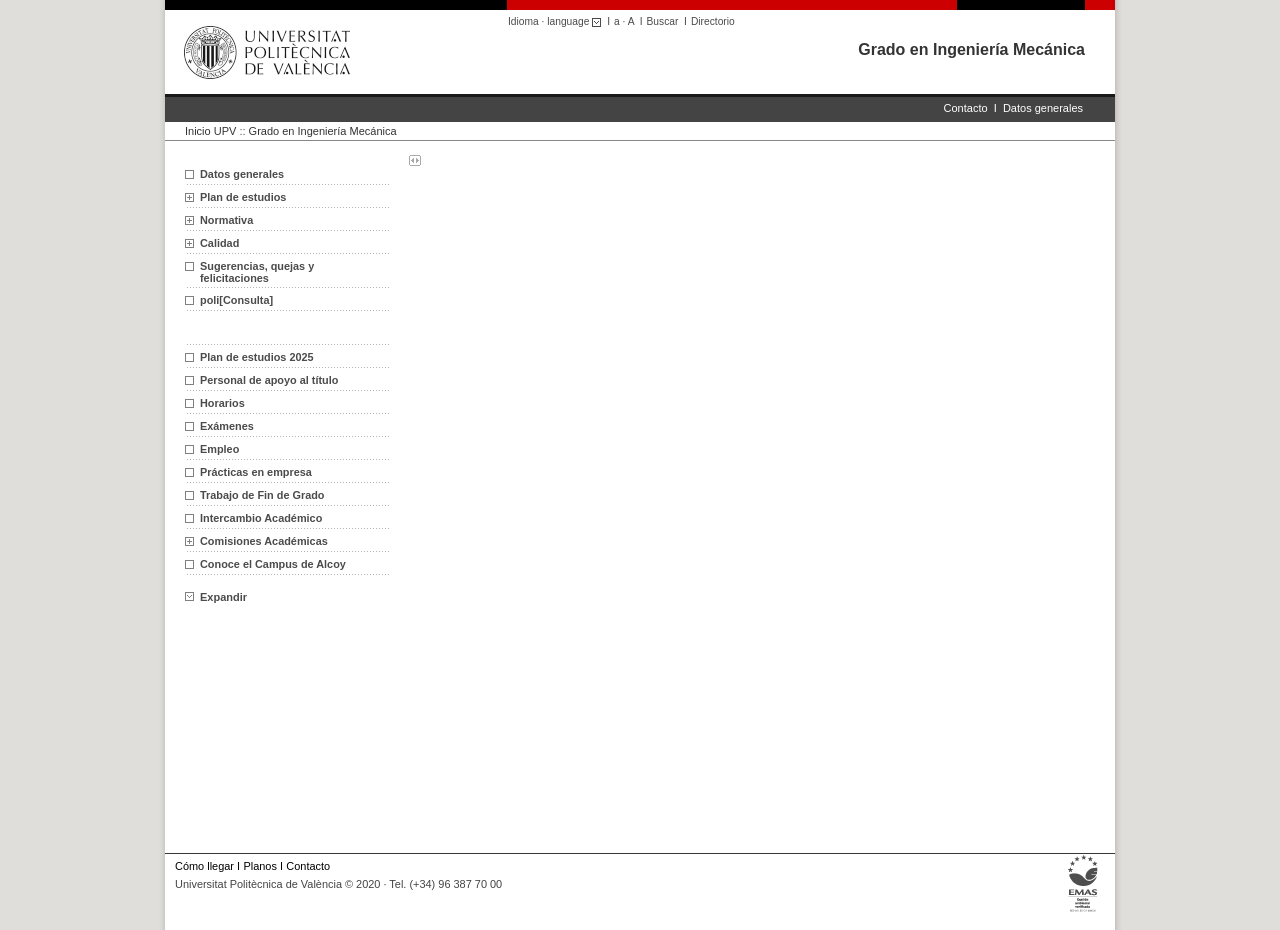 The height and width of the screenshot is (930, 1280). I want to click on Contacto, so click(966, 108).